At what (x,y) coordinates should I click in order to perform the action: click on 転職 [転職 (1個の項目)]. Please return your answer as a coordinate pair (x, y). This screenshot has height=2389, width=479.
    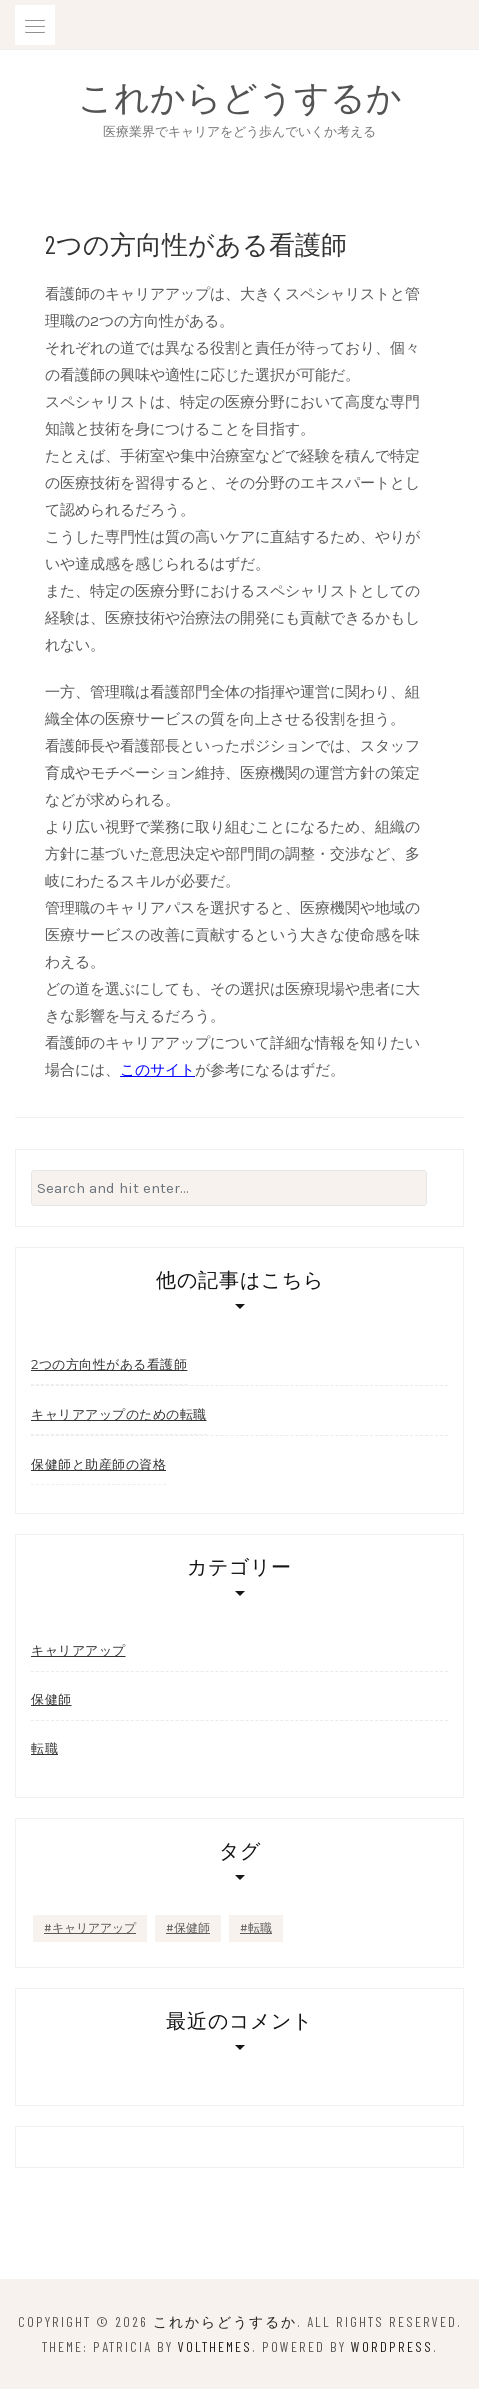
    Looking at the image, I should click on (260, 1928).